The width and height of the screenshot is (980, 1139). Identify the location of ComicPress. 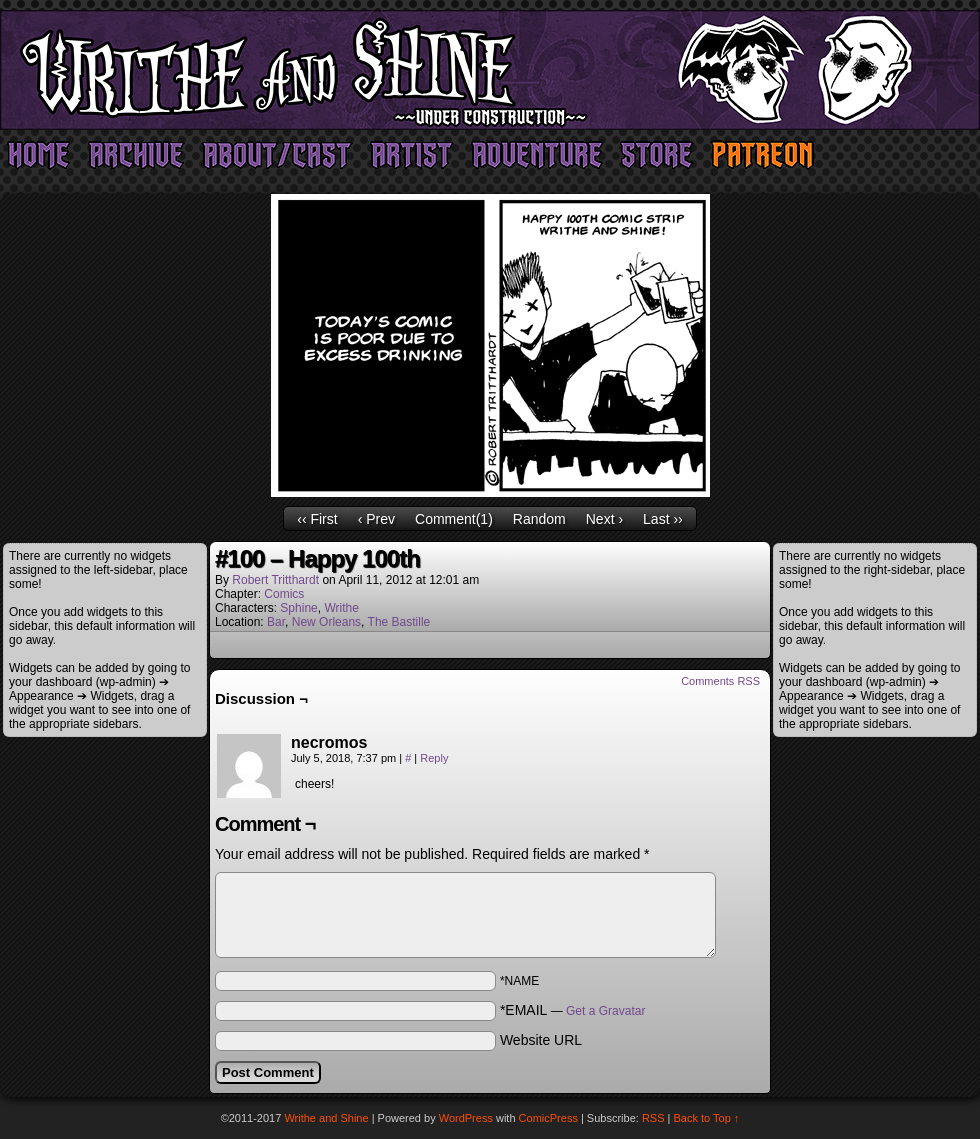
(548, 1118).